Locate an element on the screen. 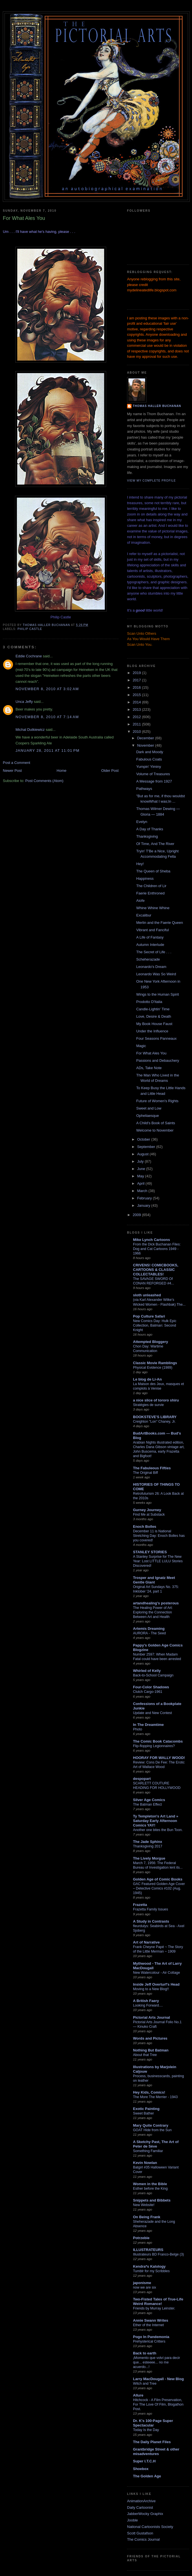 This screenshot has width=192, height=2576. japonisme is located at coordinates (142, 2283).